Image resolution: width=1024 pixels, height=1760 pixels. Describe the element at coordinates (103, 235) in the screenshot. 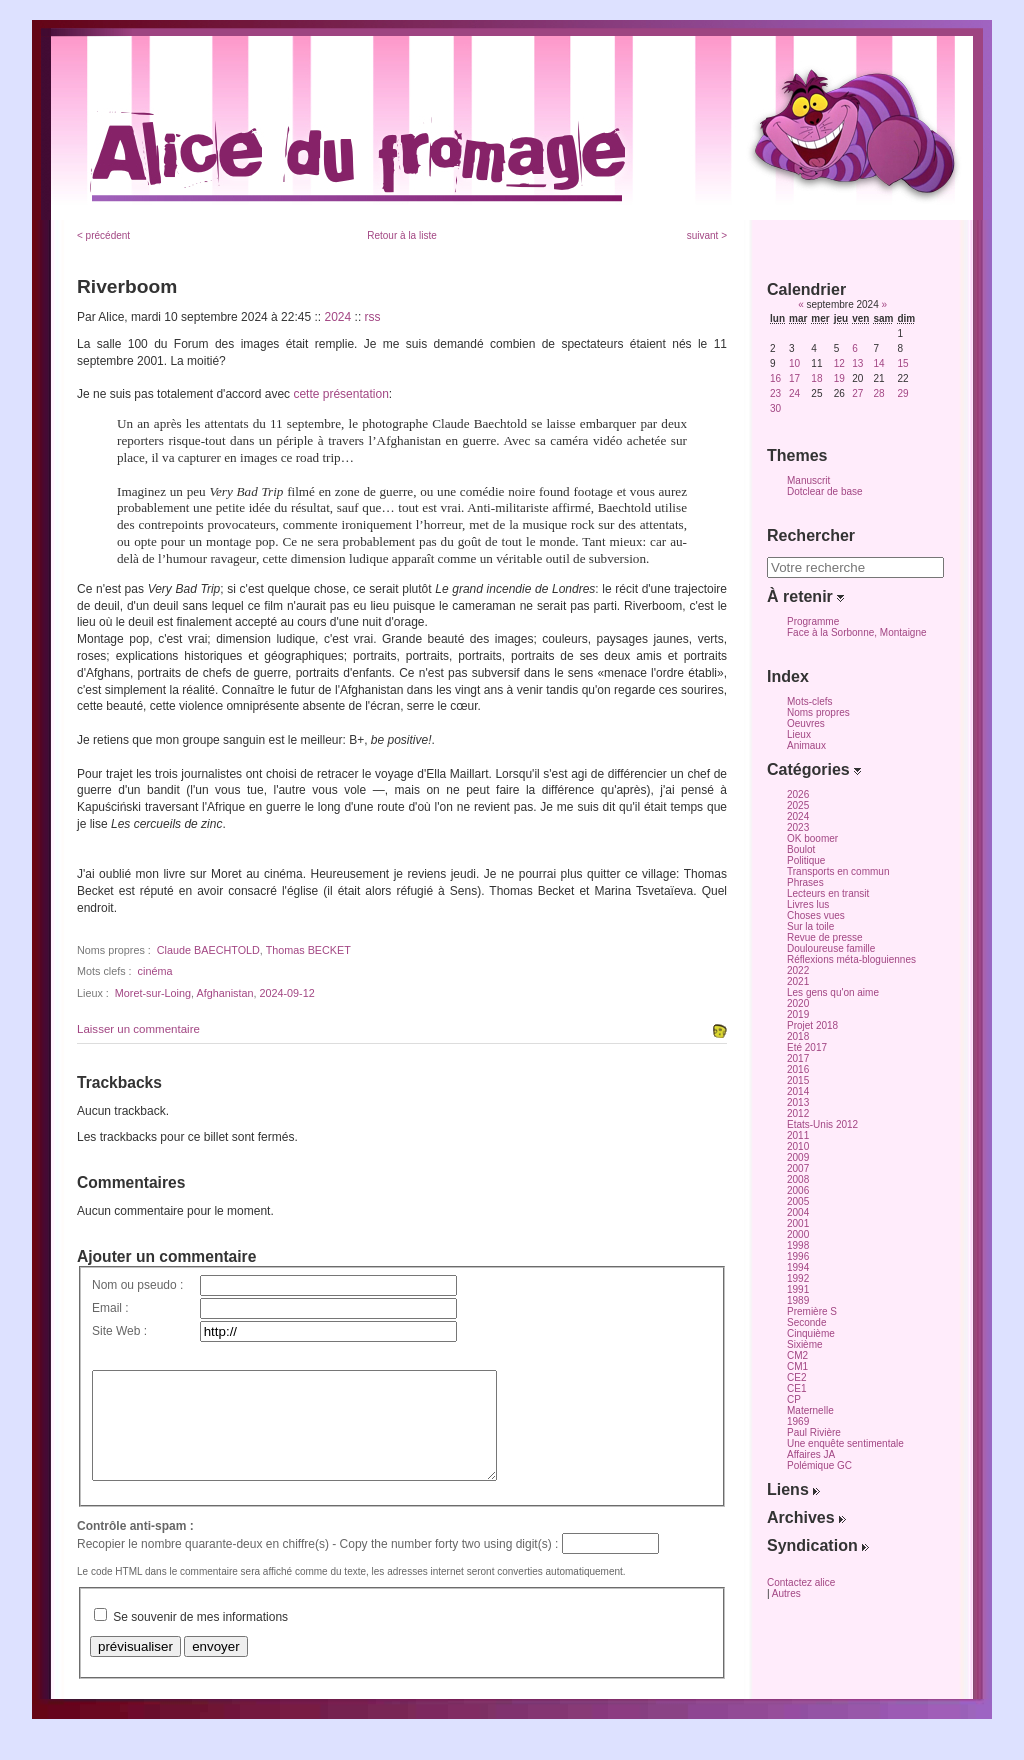

I see `< précédent` at that location.